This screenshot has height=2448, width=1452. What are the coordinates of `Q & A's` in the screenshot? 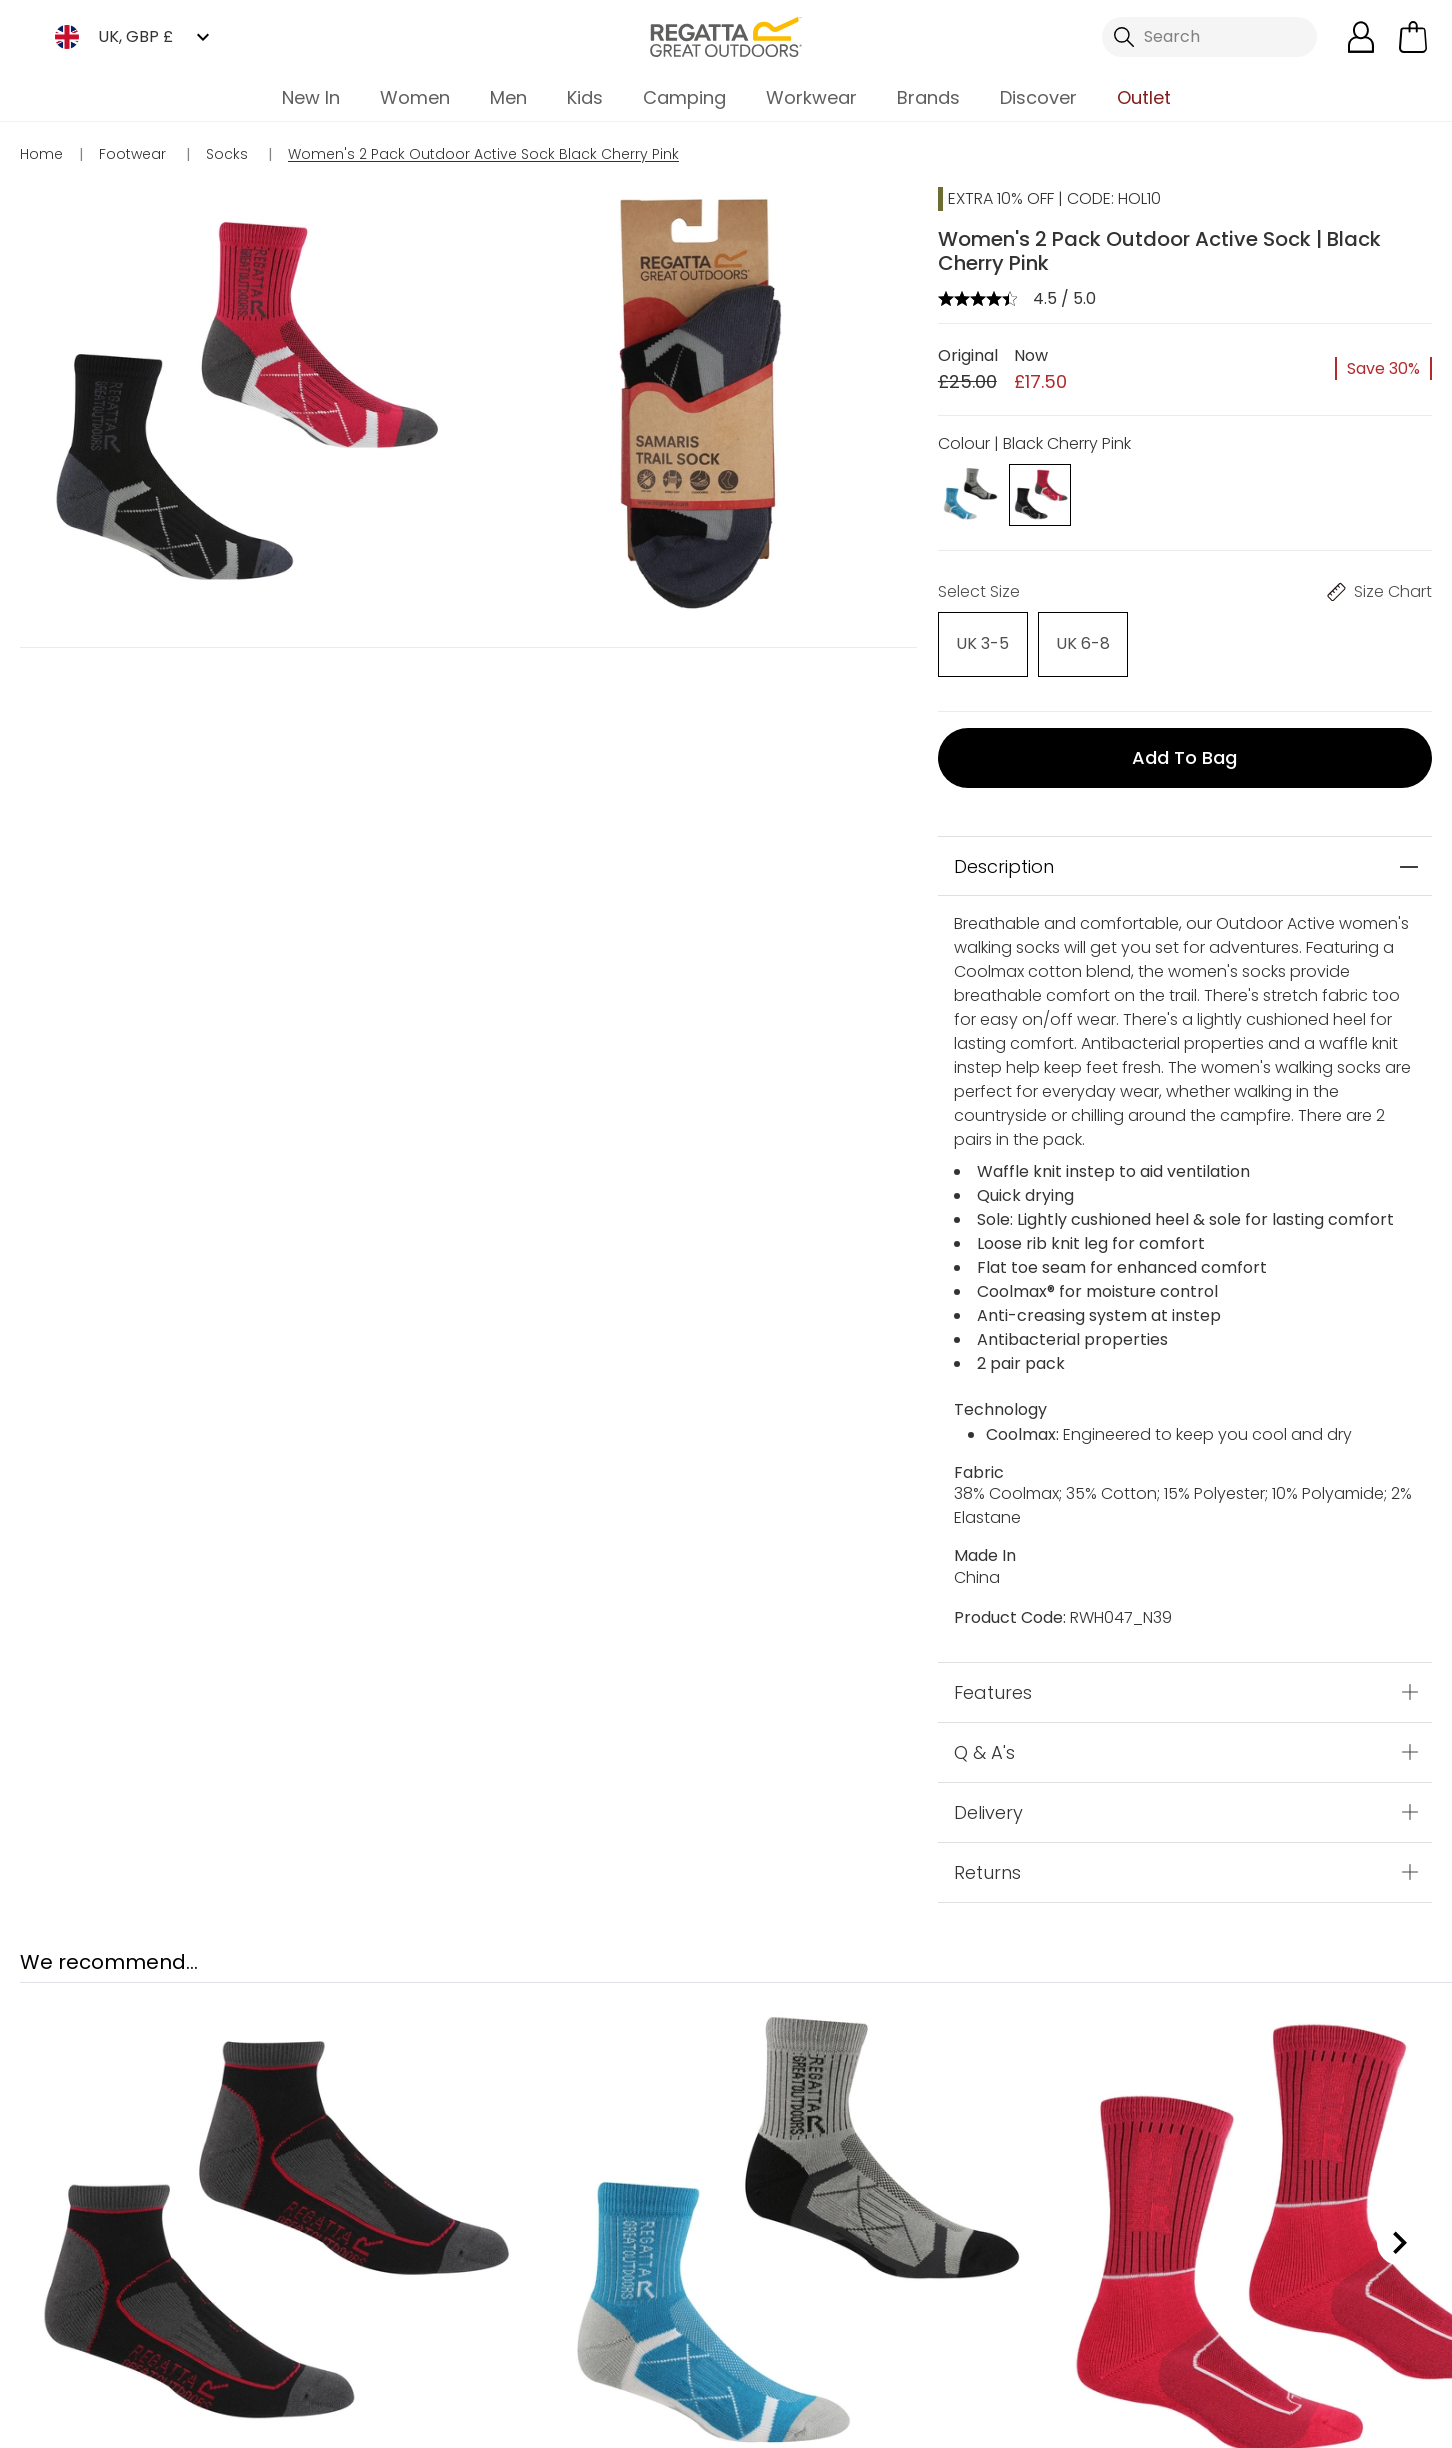 It's located at (984, 1733).